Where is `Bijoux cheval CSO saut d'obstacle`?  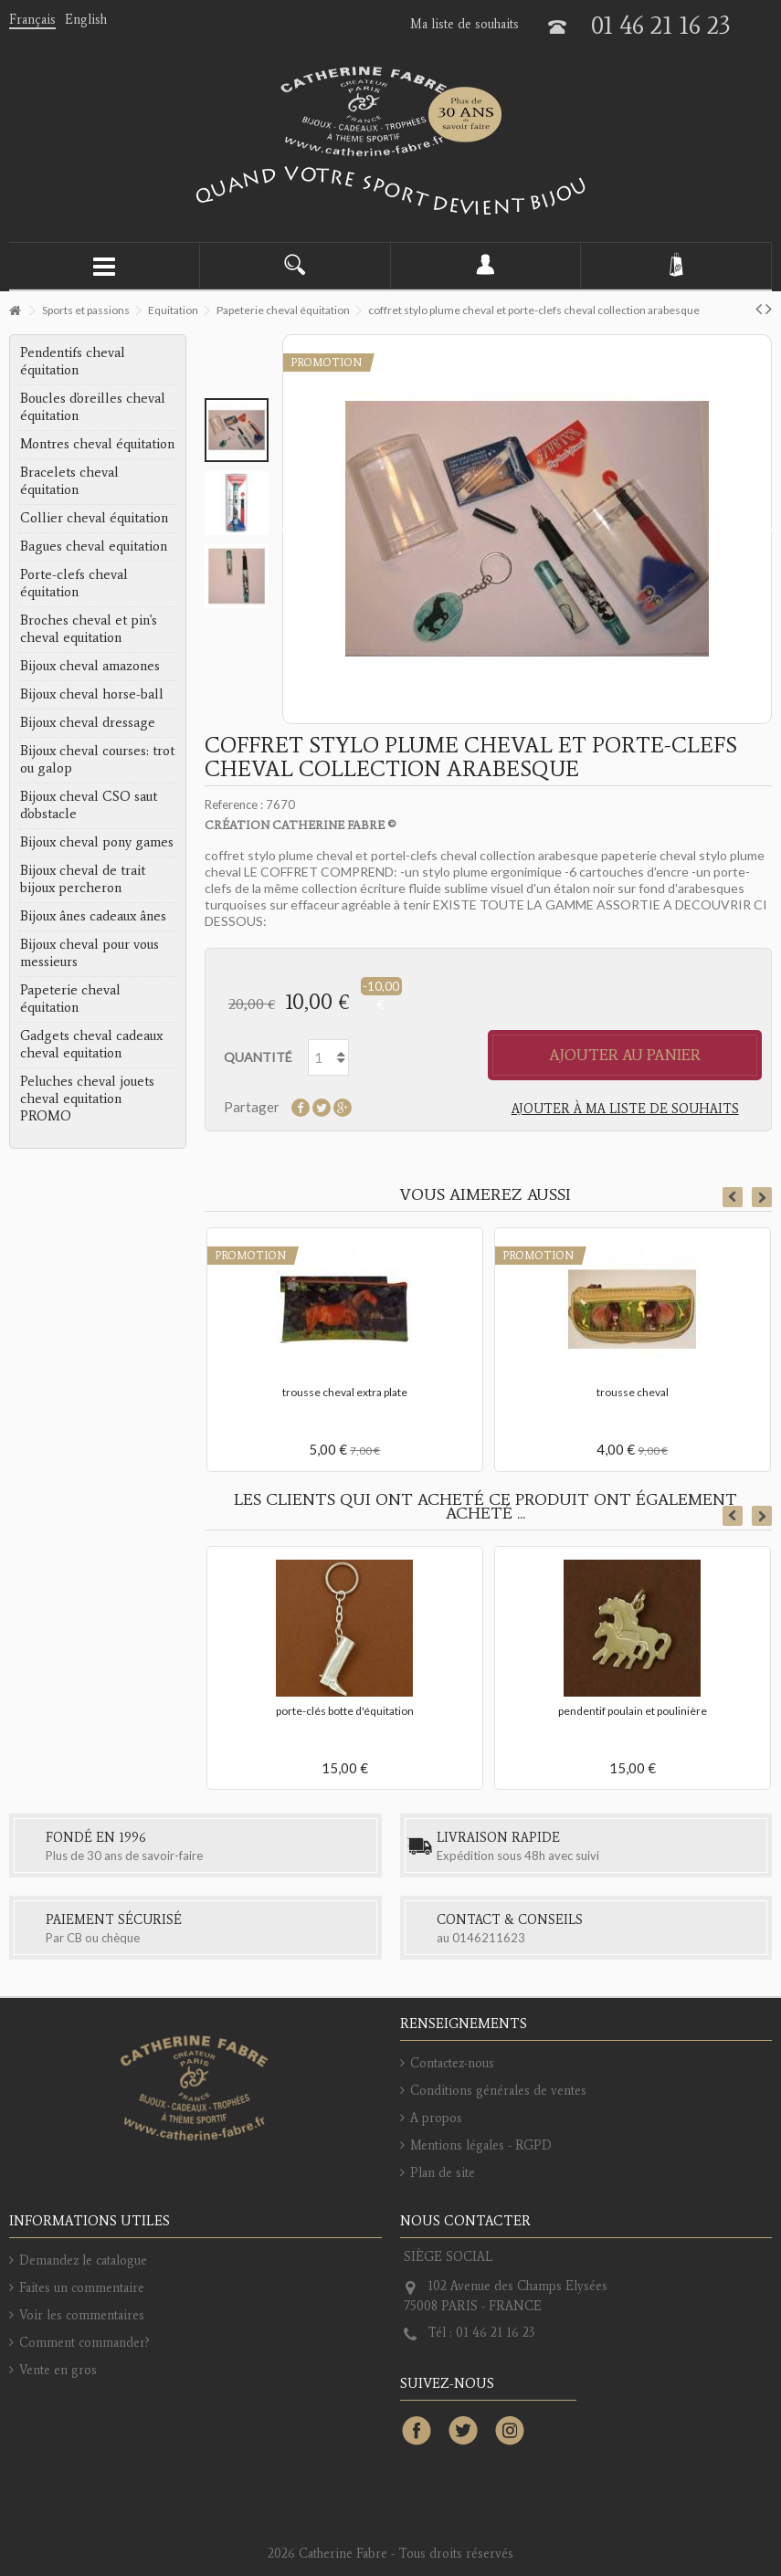 Bijoux cheval CSO saut d'obstacle is located at coordinates (88, 805).